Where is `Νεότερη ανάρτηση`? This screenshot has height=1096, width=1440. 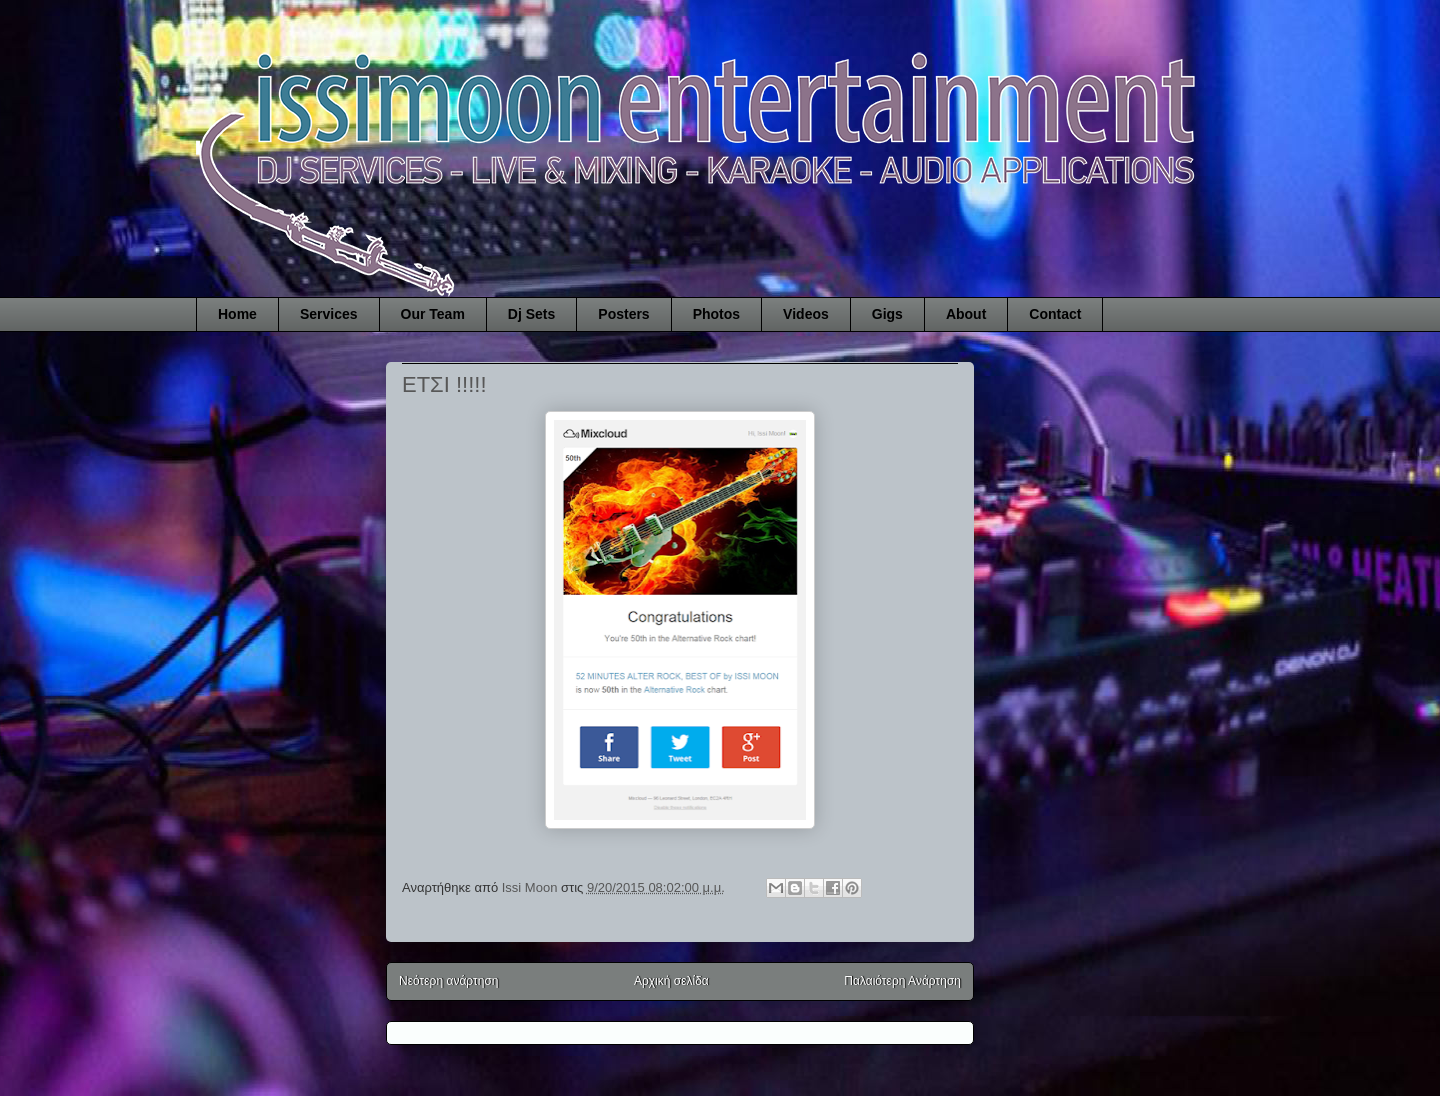 Νεότερη ανάρτηση is located at coordinates (448, 981).